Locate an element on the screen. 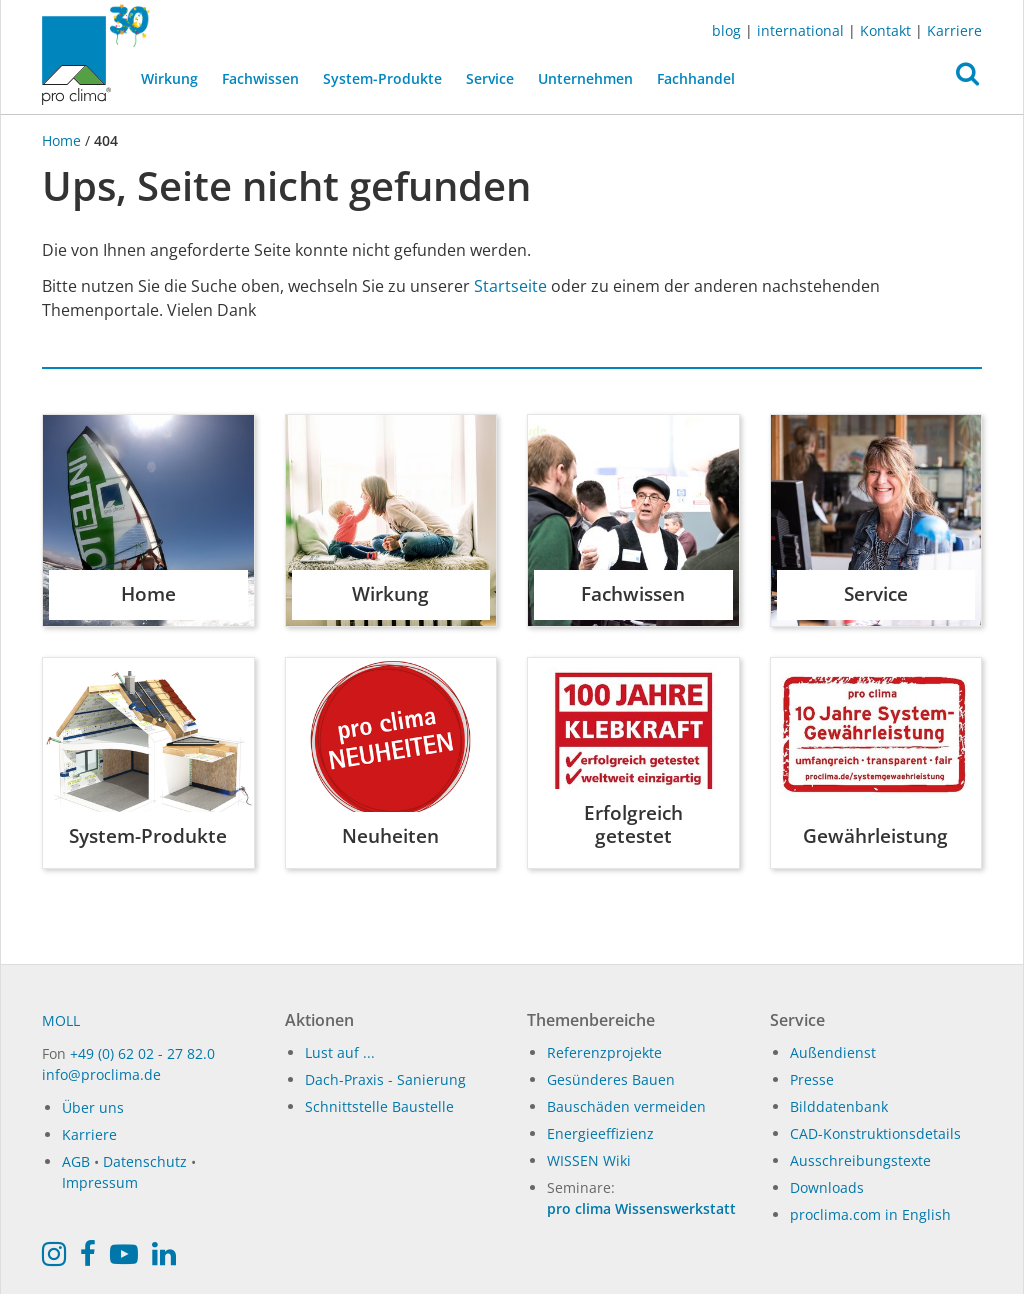 This screenshot has width=1024, height=1294. WISSEN Wiki is located at coordinates (589, 1160).